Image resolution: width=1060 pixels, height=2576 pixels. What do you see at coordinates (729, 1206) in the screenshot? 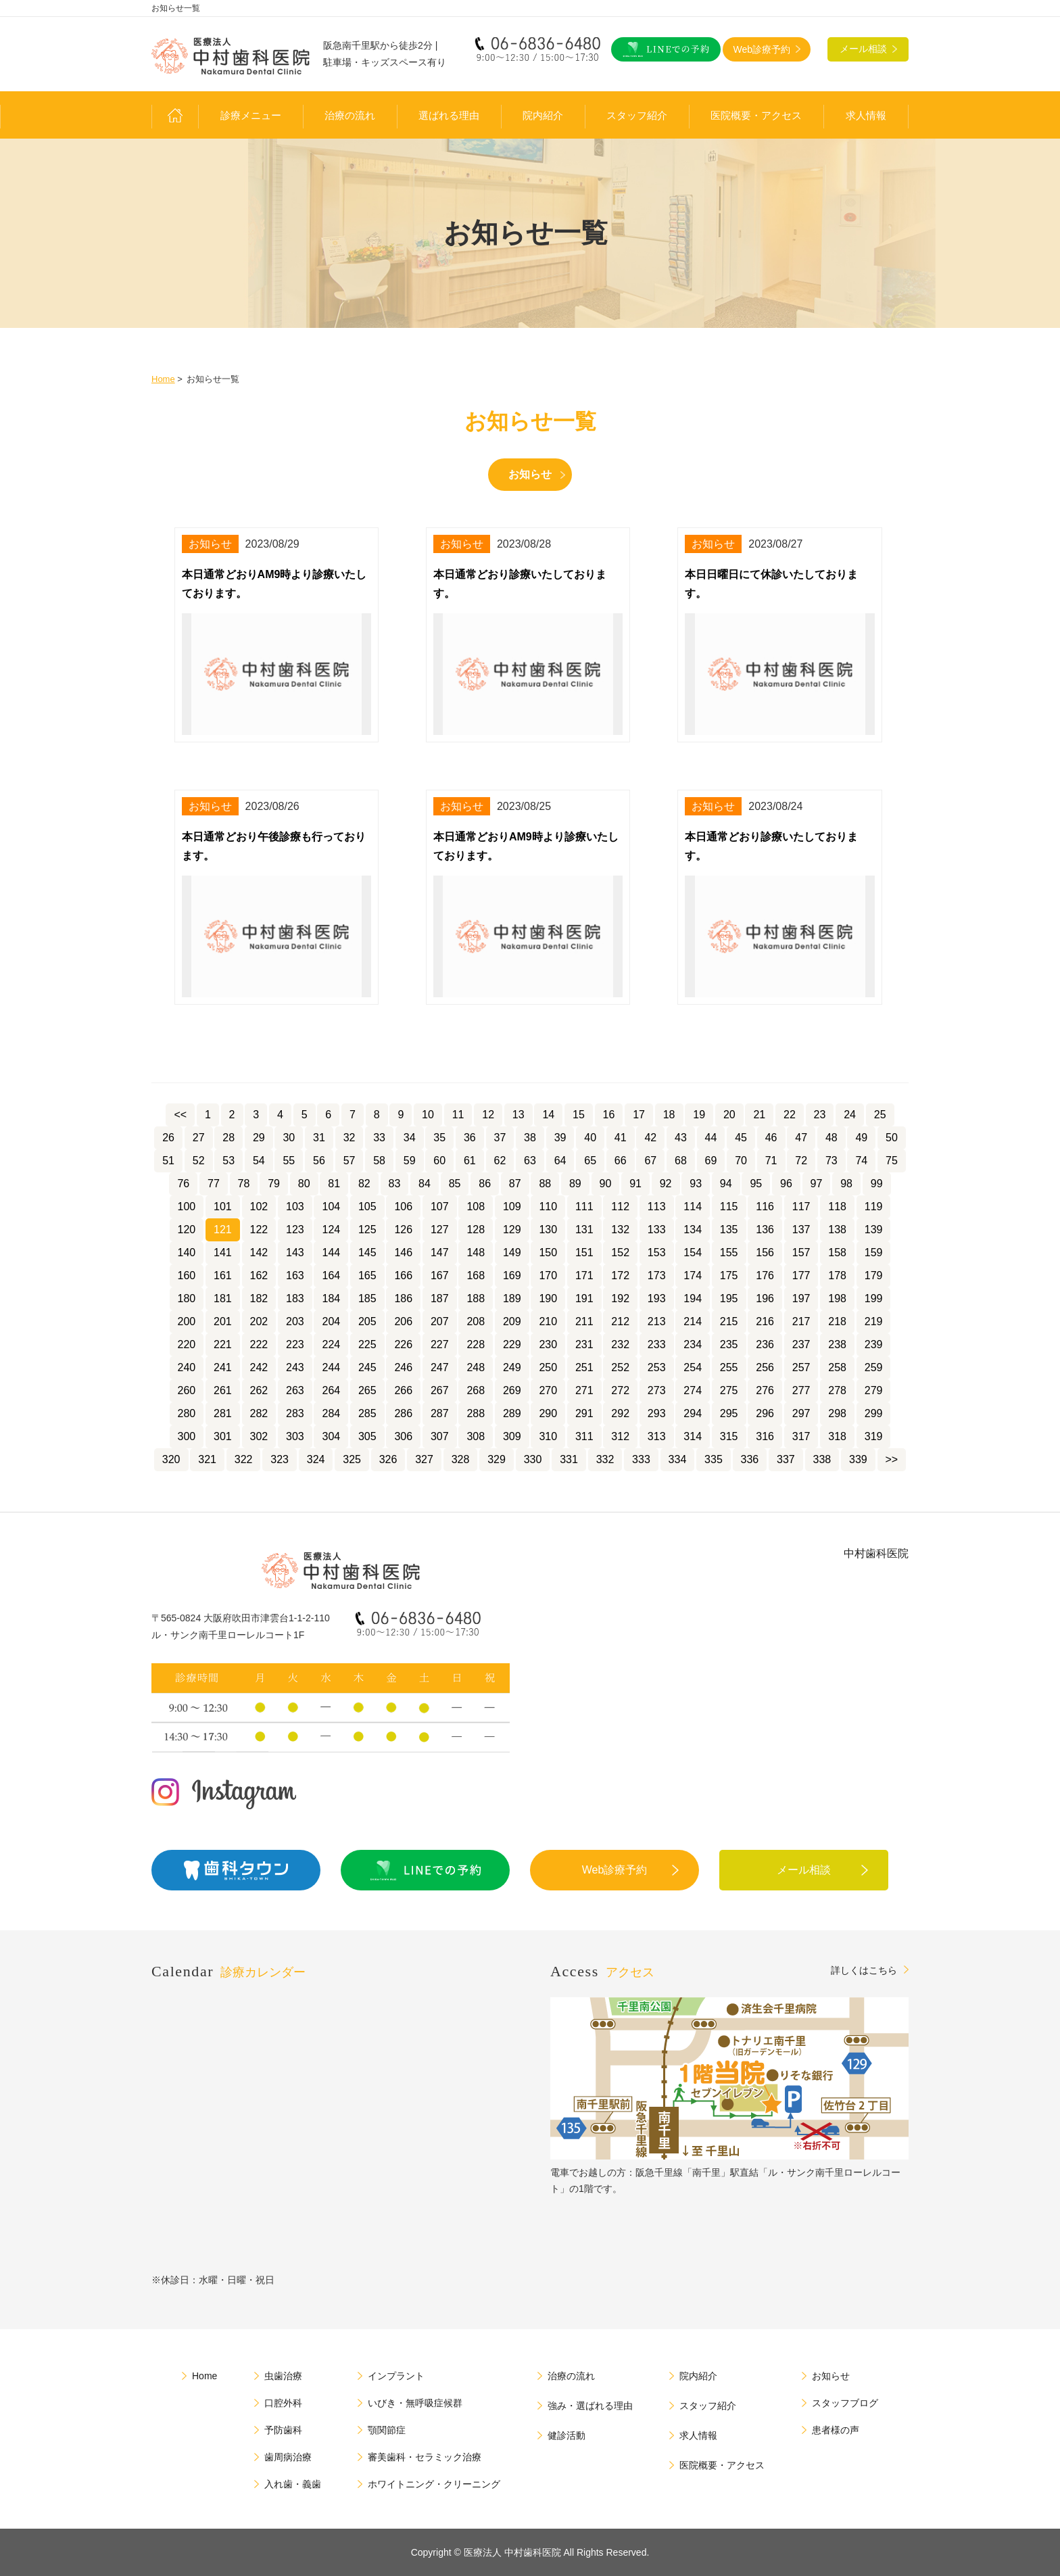
I see `115` at bounding box center [729, 1206].